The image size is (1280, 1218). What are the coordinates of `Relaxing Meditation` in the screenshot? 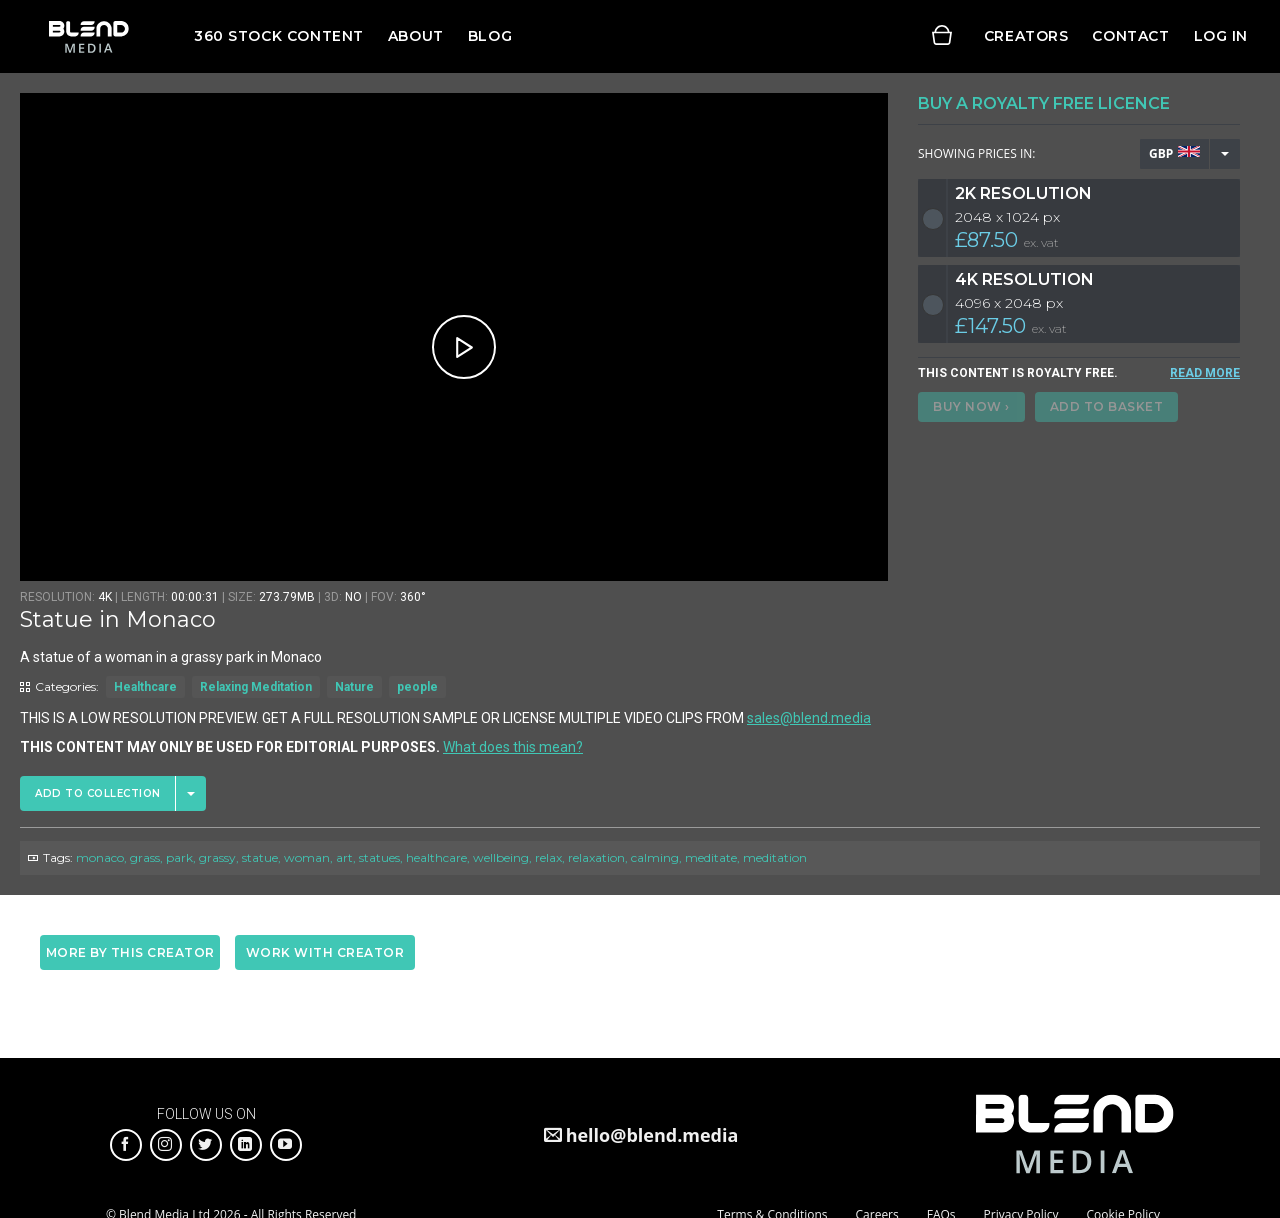 It's located at (256, 687).